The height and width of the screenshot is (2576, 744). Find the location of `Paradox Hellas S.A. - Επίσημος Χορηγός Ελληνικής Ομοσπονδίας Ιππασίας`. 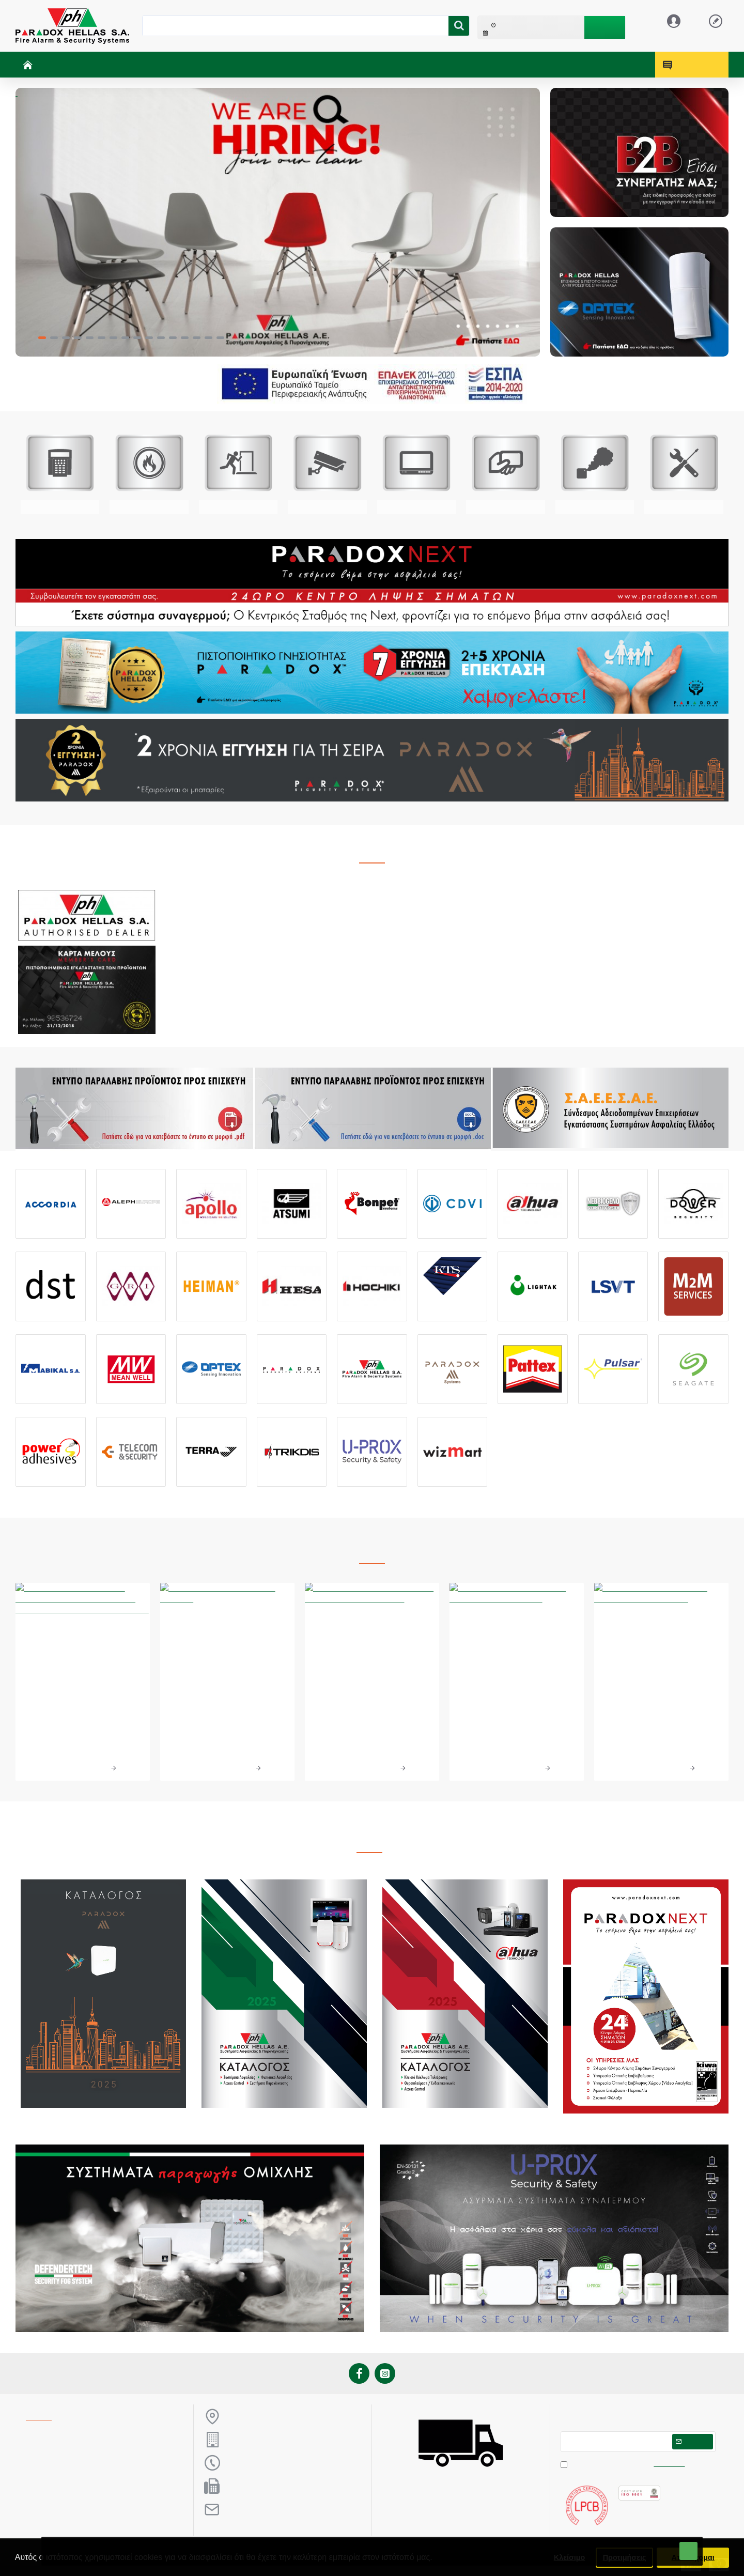

Paradox Hellas S.A. - Επίσημος Χορηγός Ελληνικής Ομοσπονδίας Ιππασίας is located at coordinates (372, 1707).